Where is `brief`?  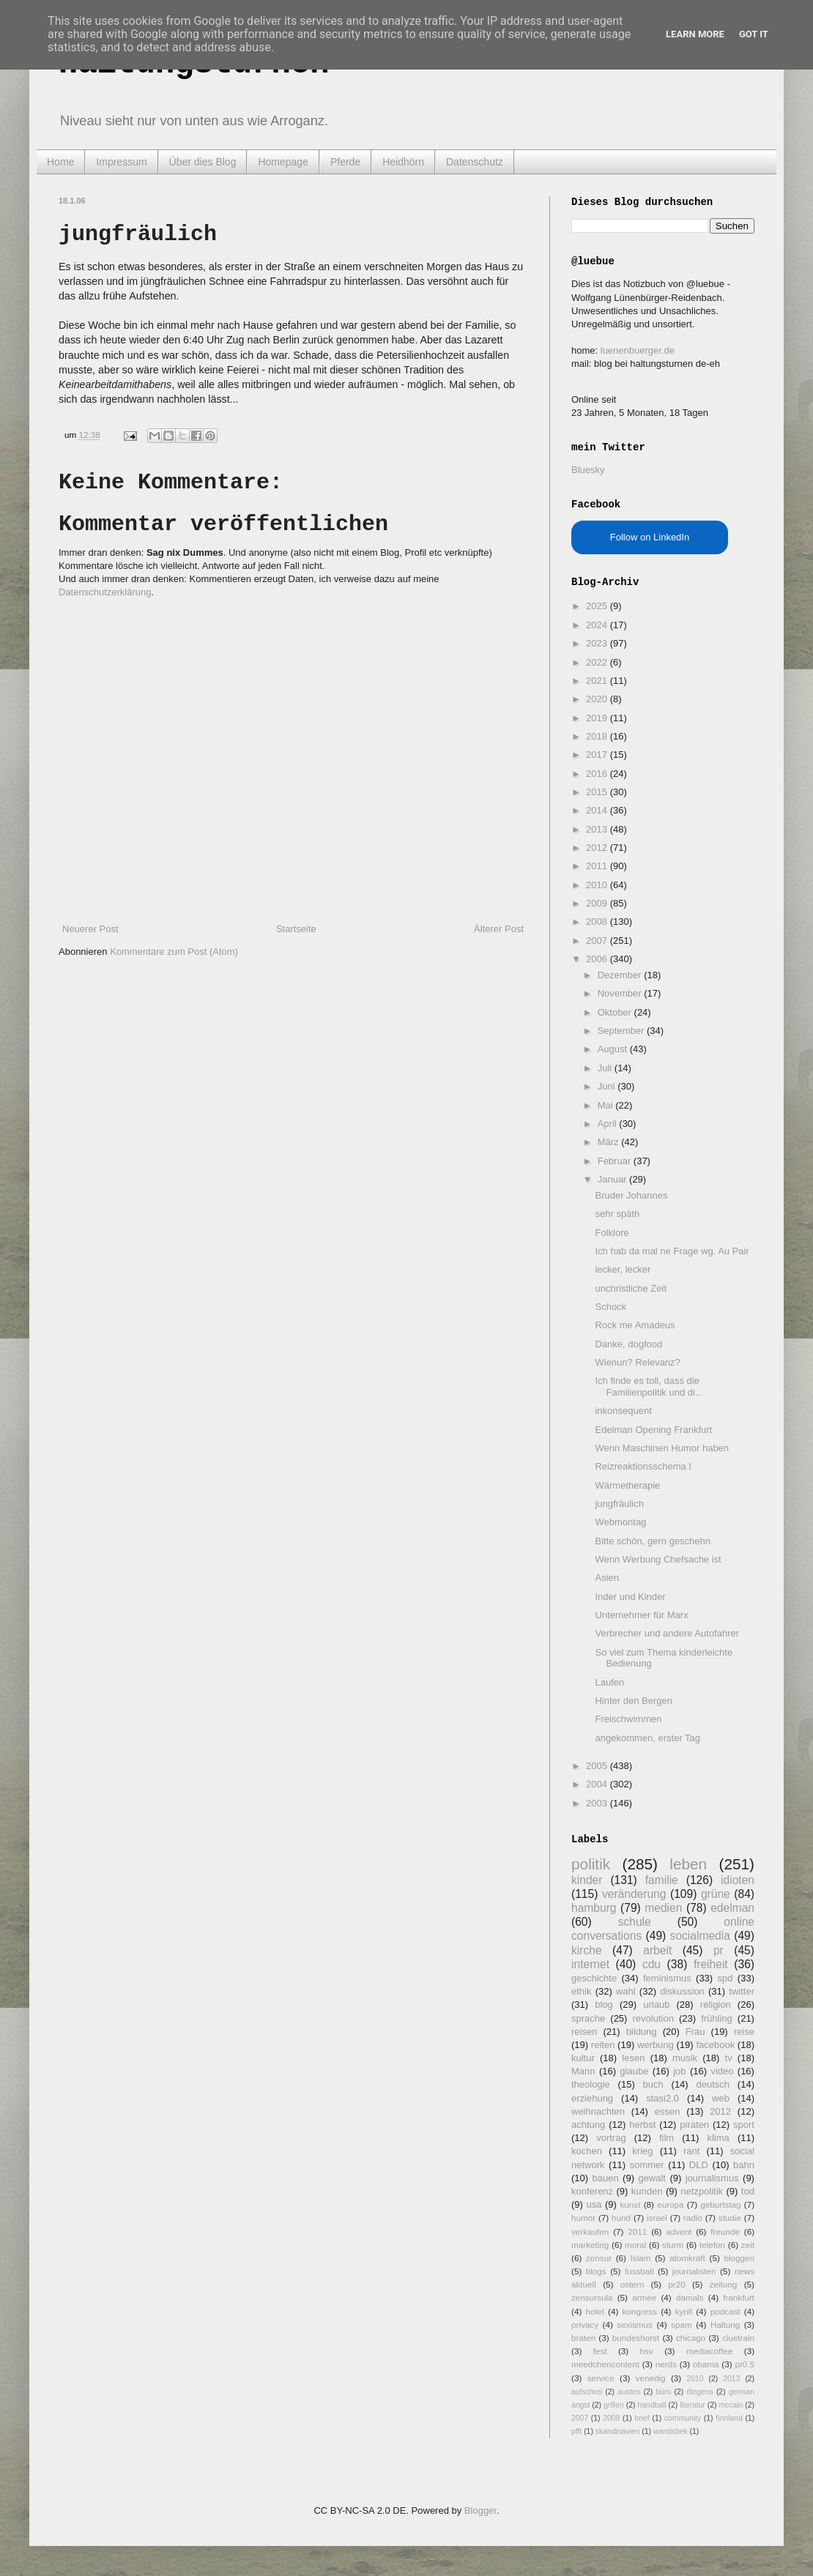
brief is located at coordinates (642, 2418).